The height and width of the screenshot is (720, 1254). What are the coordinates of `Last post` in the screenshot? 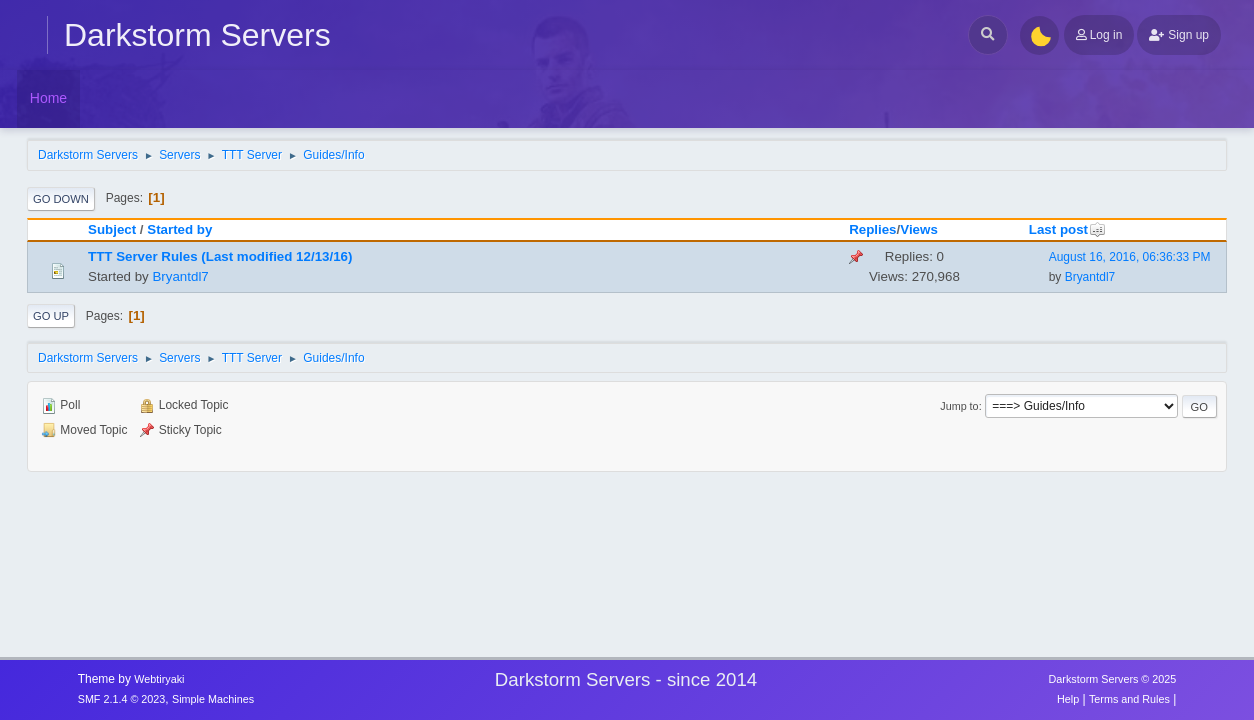 It's located at (1067, 229).